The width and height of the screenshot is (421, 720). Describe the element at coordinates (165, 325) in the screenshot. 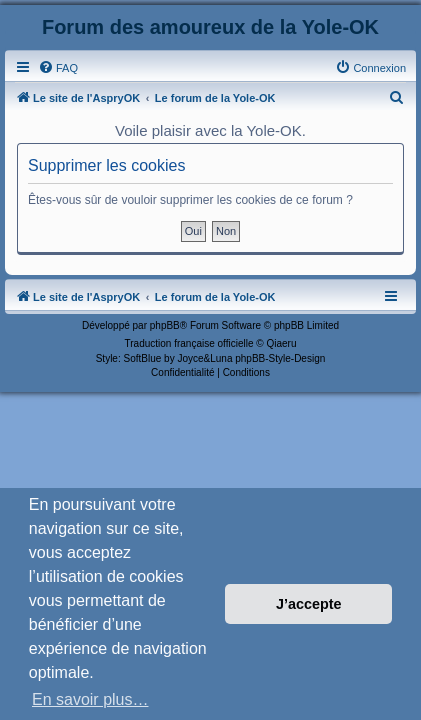

I see `phpBB` at that location.